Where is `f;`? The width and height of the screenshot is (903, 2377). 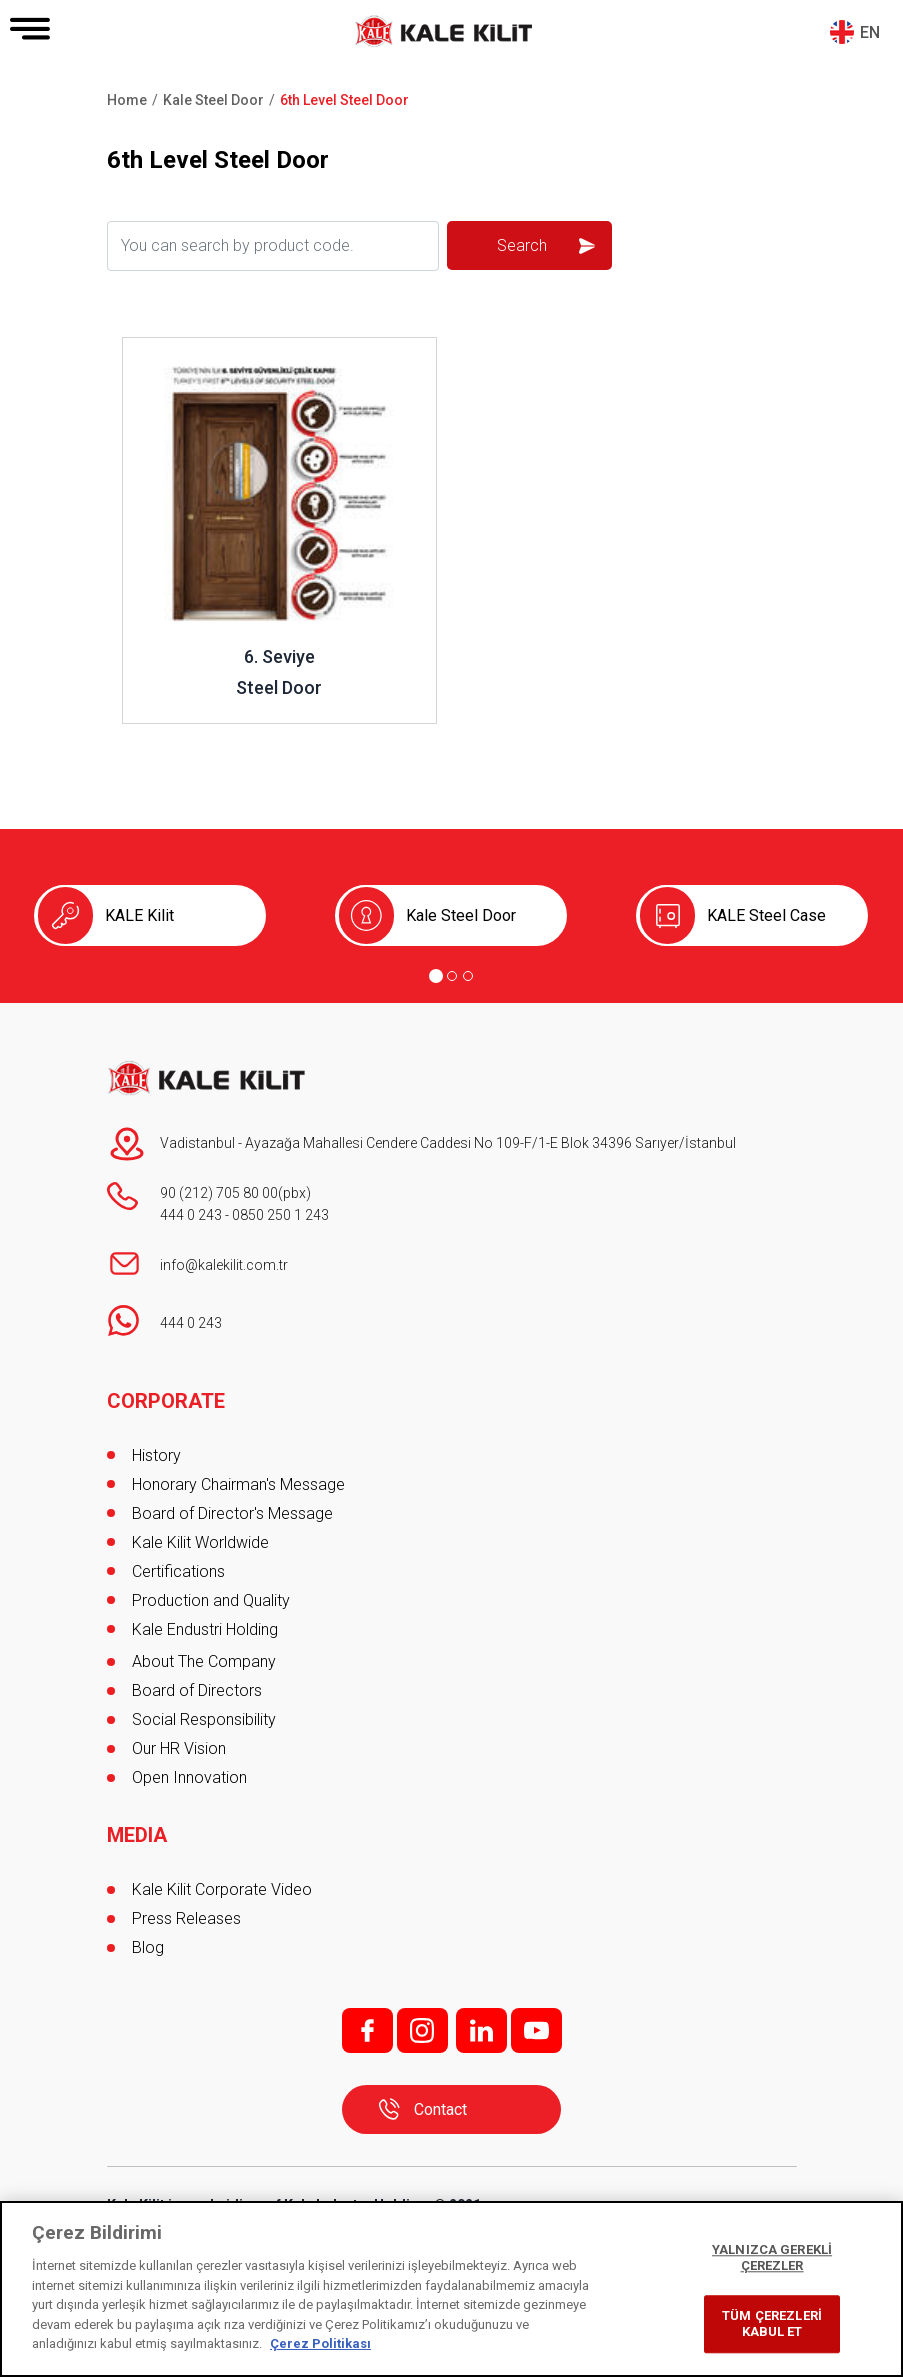
f; is located at coordinates (367, 2030).